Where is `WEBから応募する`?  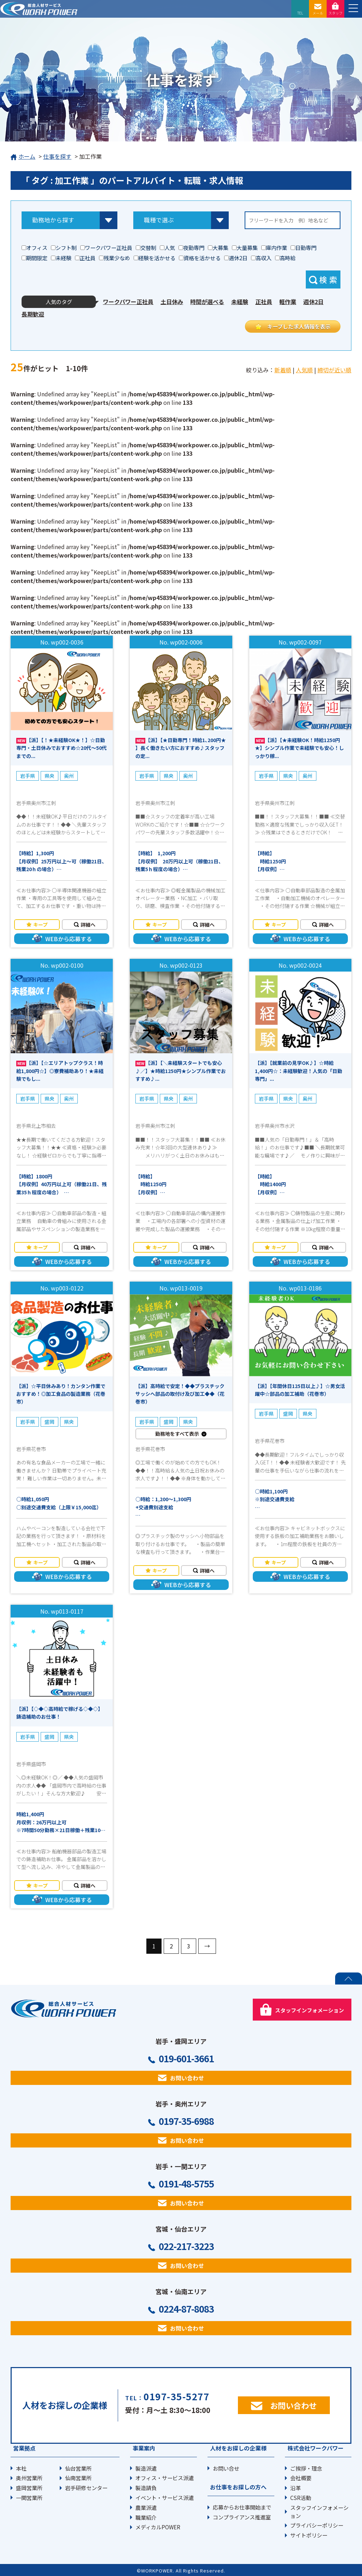 WEBから応募する is located at coordinates (68, 938).